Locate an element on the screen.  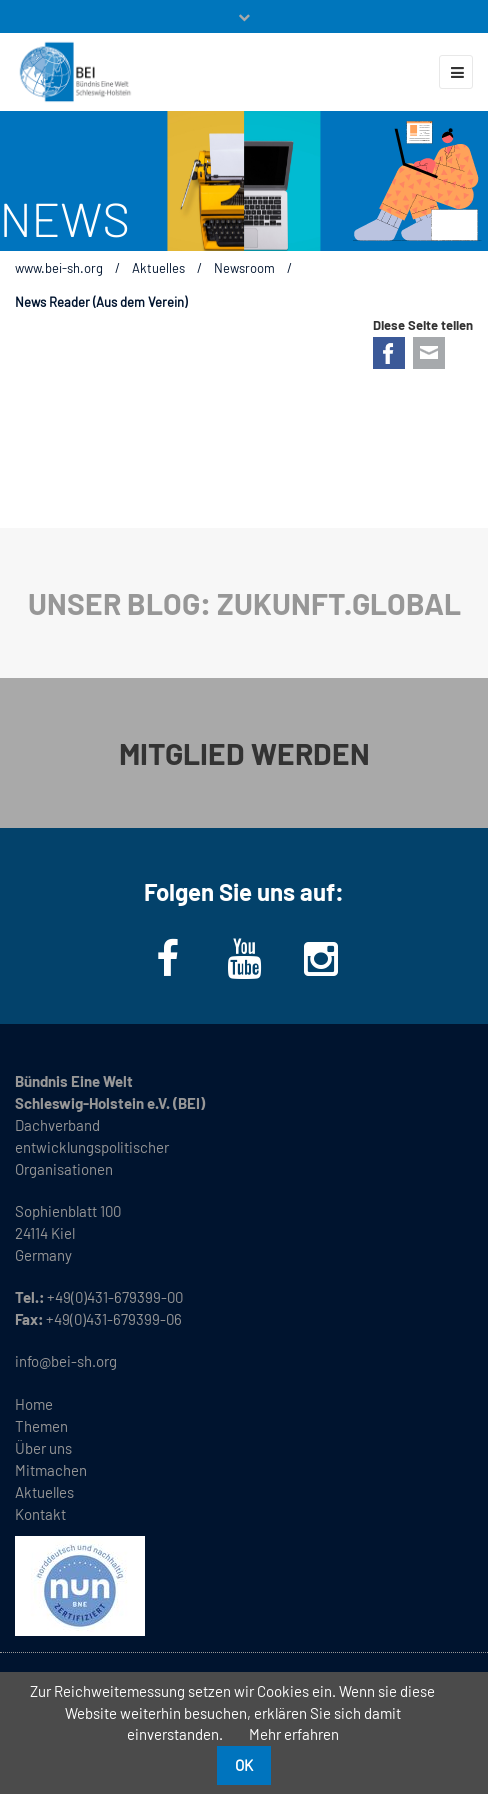
Über uns [menuitem] is located at coordinates (43, 1448).